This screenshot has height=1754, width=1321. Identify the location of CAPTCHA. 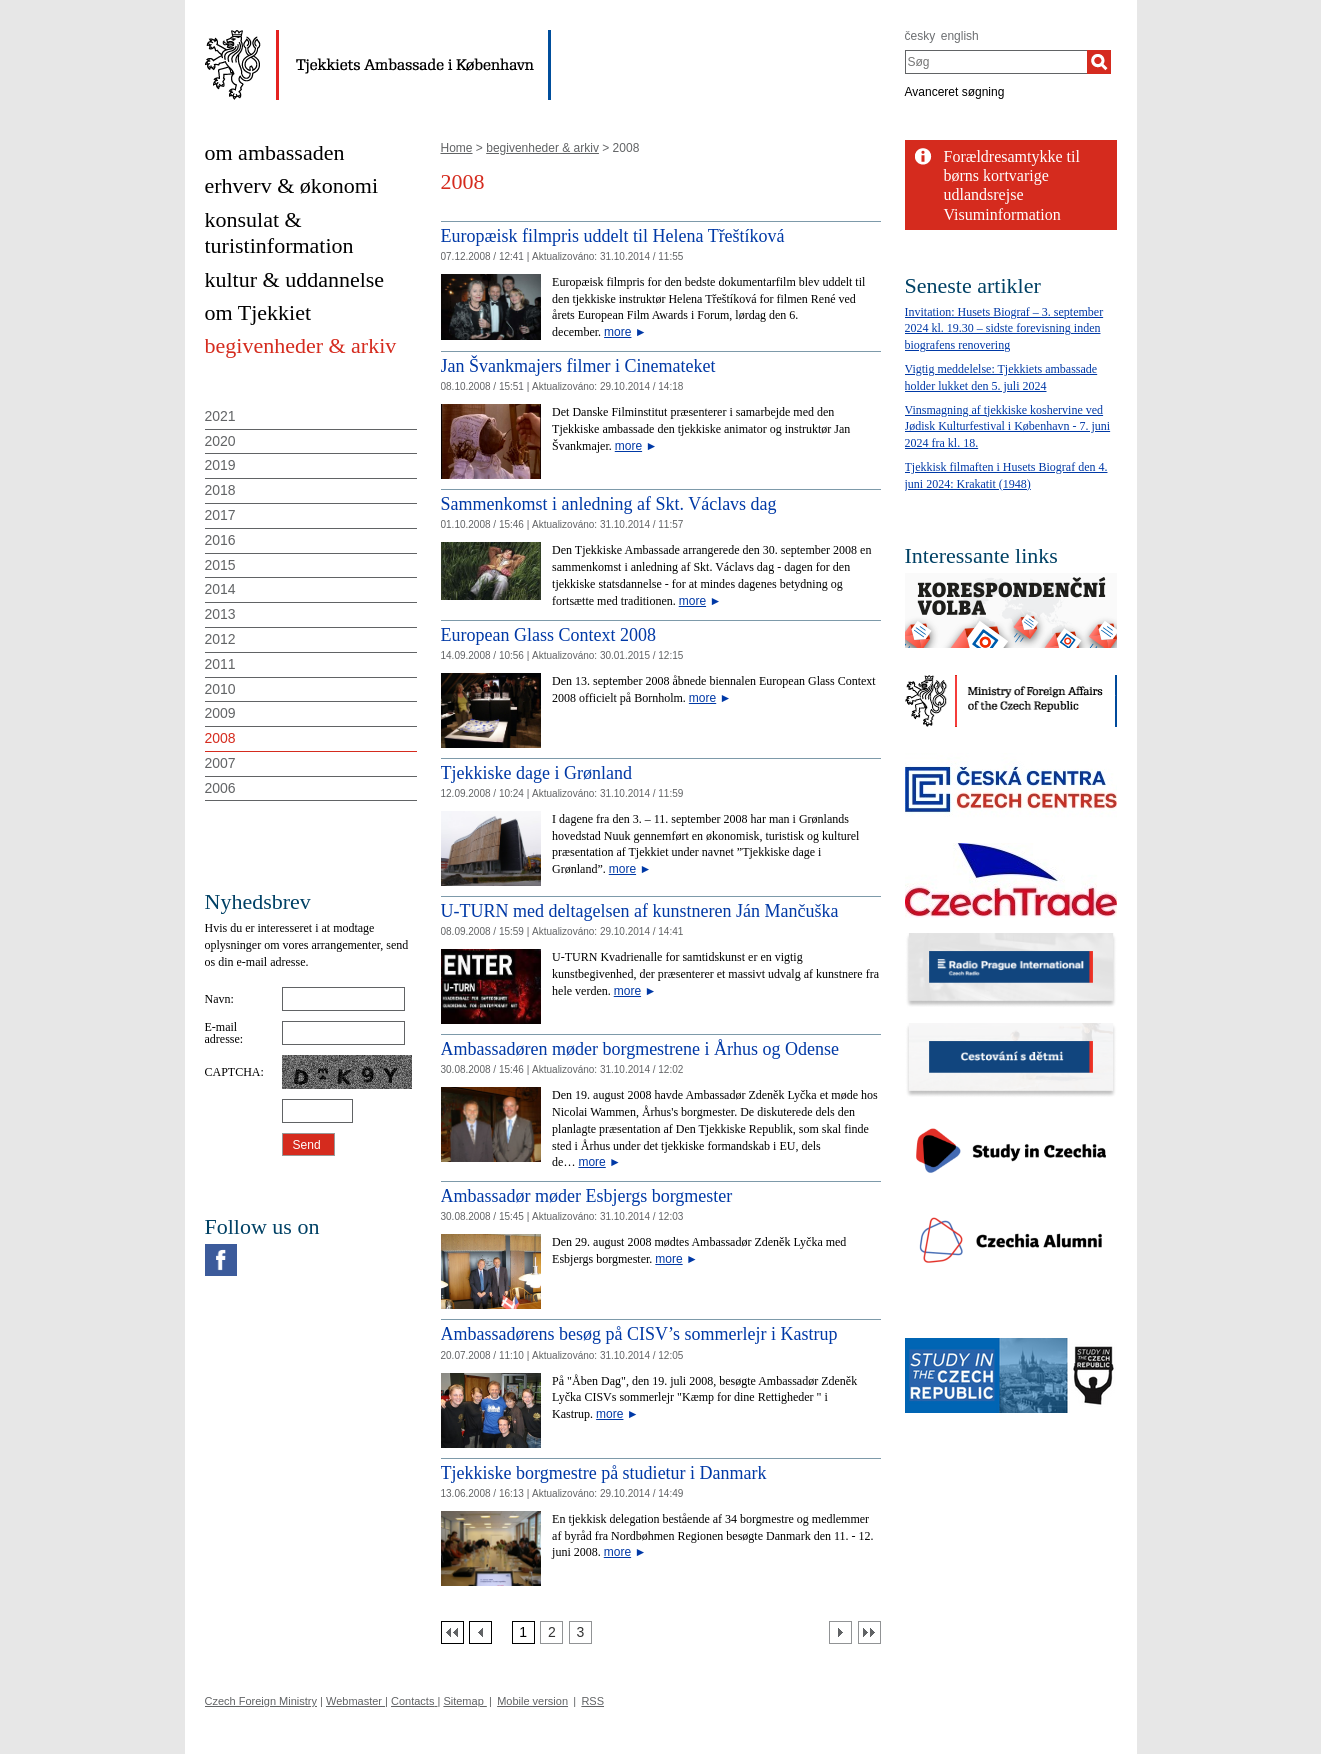
(233, 1072).